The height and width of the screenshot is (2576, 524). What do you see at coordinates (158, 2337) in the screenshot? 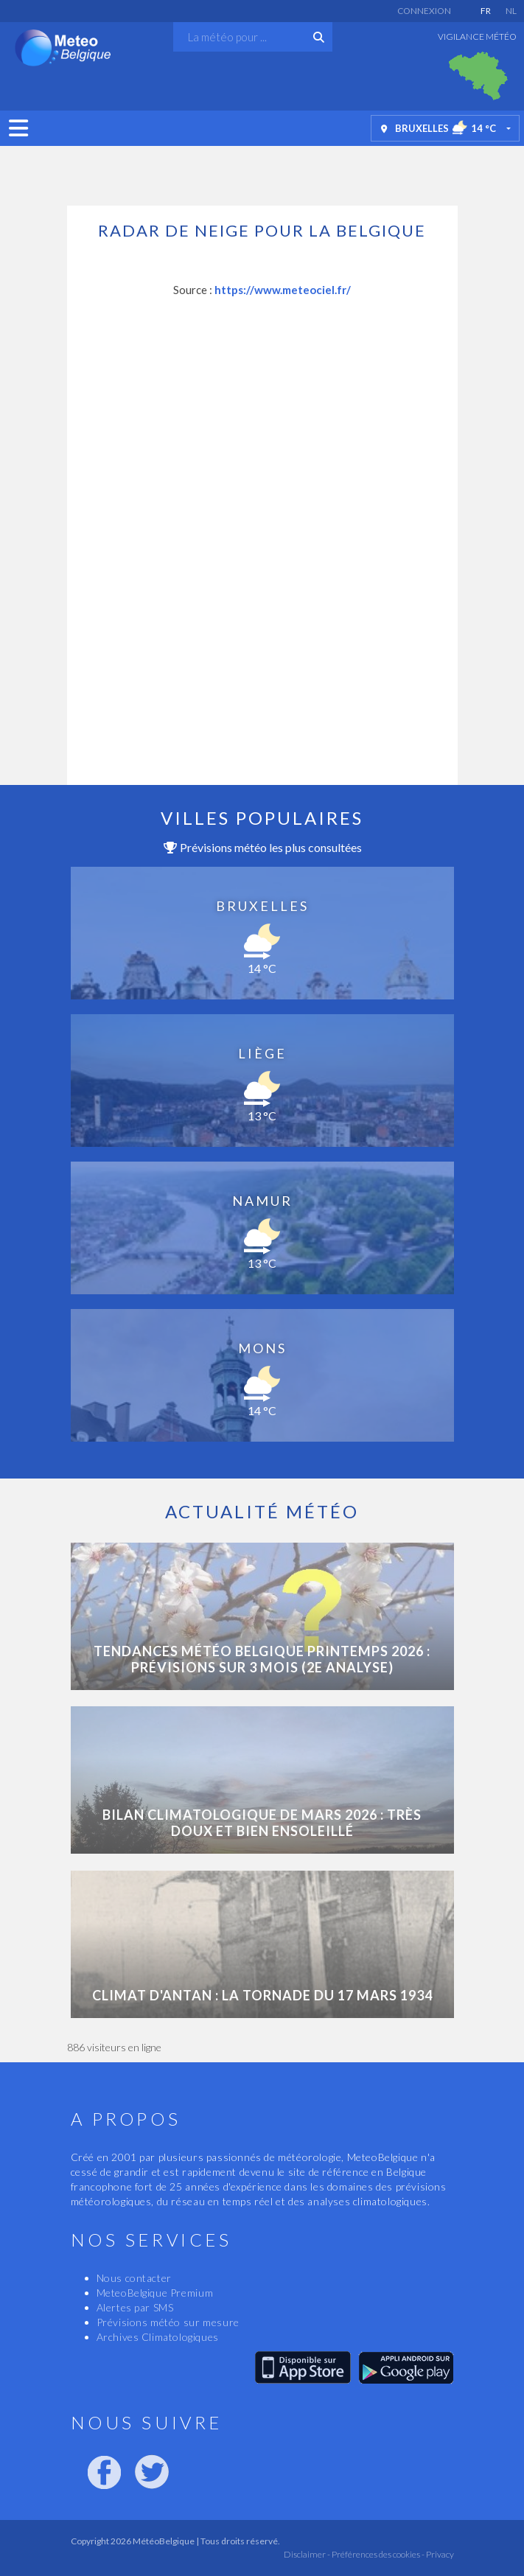
I see `Archives Climatologiques` at bounding box center [158, 2337].